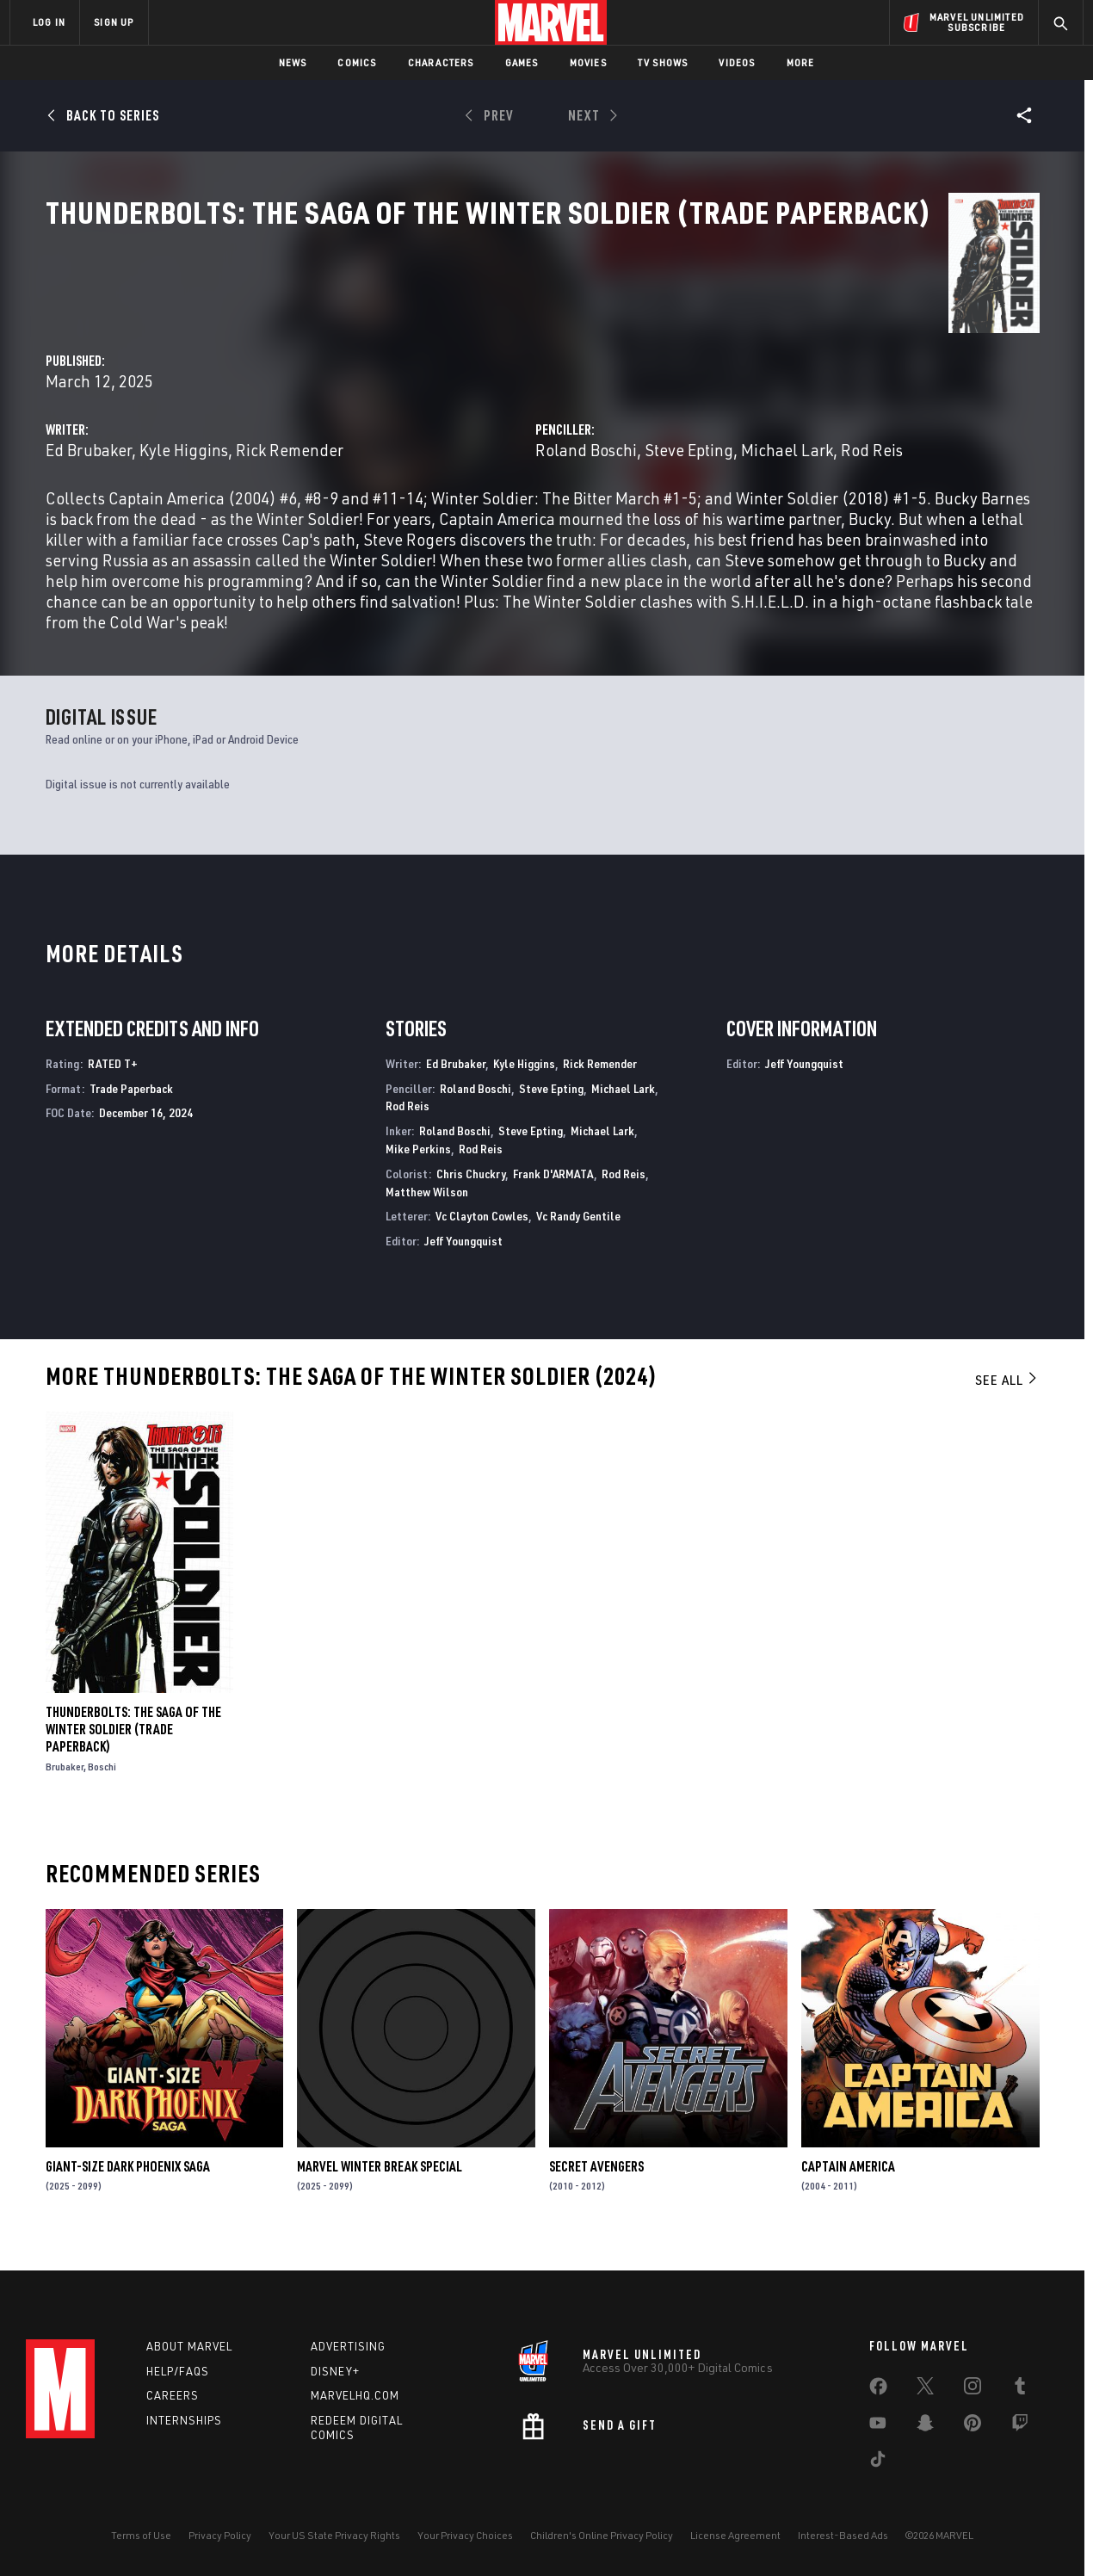 Image resolution: width=1093 pixels, height=2576 pixels. I want to click on Videos, so click(737, 62).